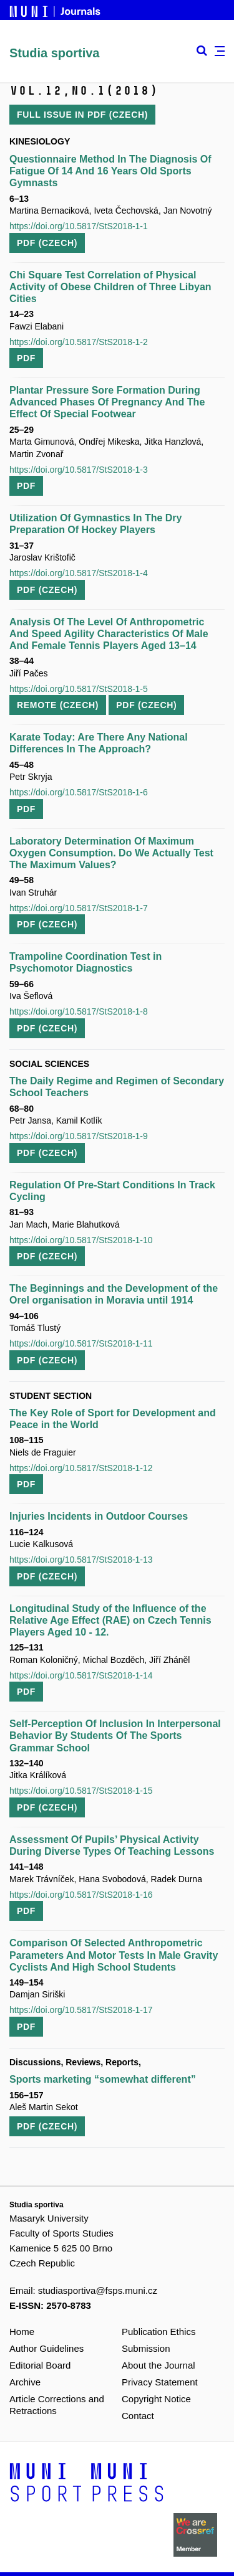 This screenshot has width=234, height=2576. Describe the element at coordinates (81, 1560) in the screenshot. I see `https://doi.org/10.5817/StS2018-1-13` at that location.